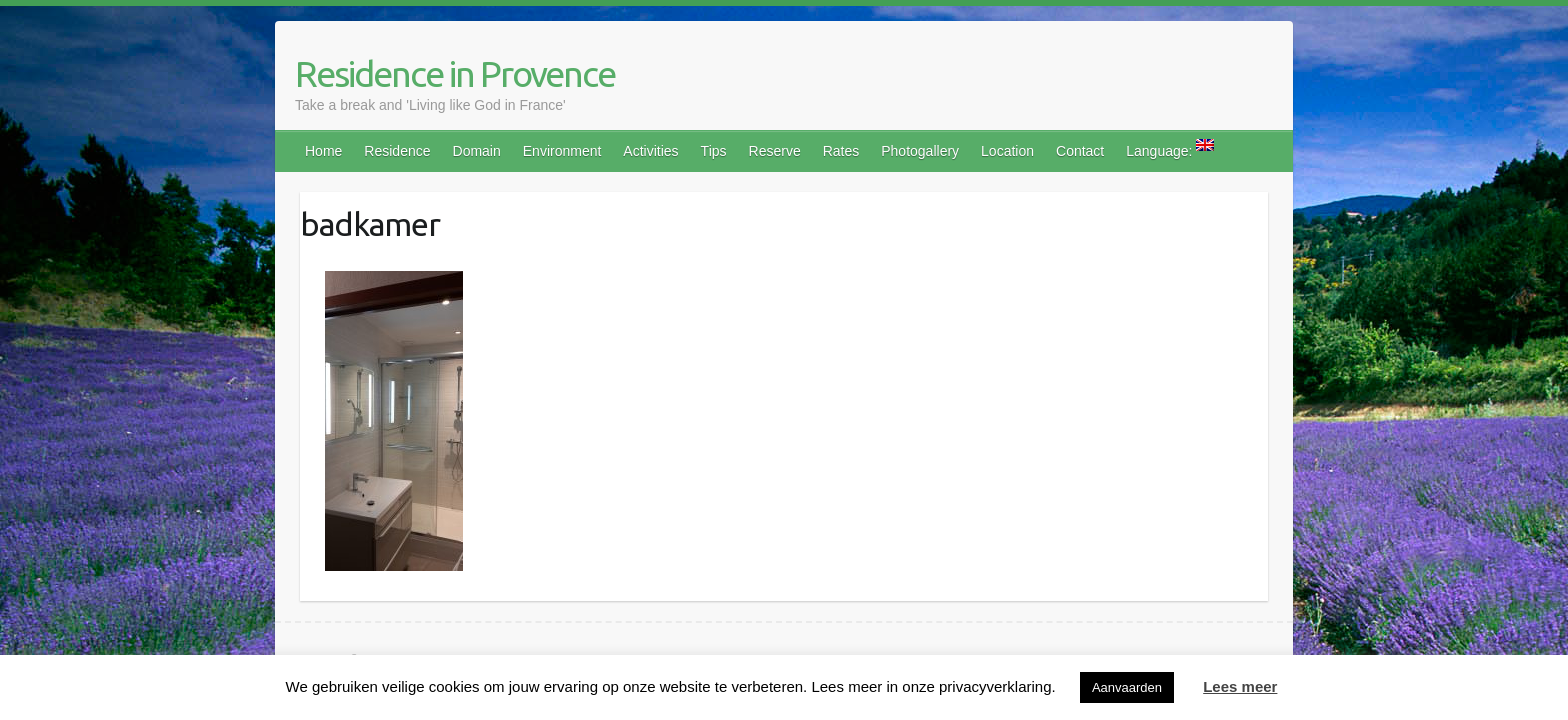  Describe the element at coordinates (477, 151) in the screenshot. I see `Domain` at that location.